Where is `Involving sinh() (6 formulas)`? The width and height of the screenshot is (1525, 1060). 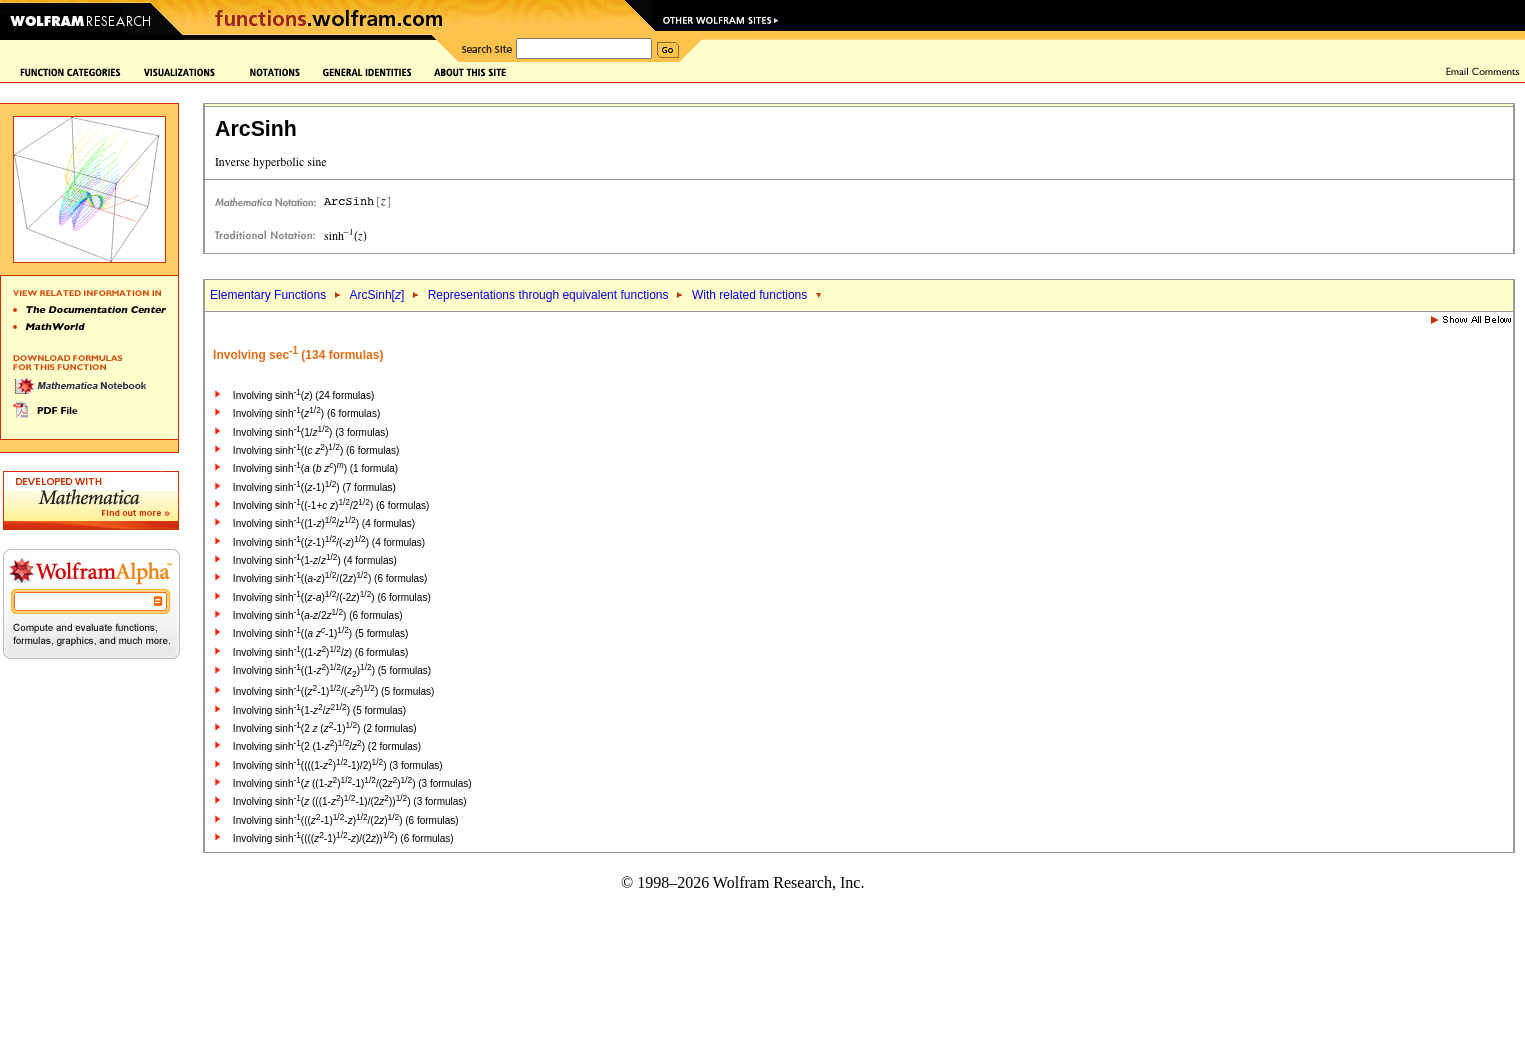 Involving sinh() (6 formulas) is located at coordinates (306, 413).